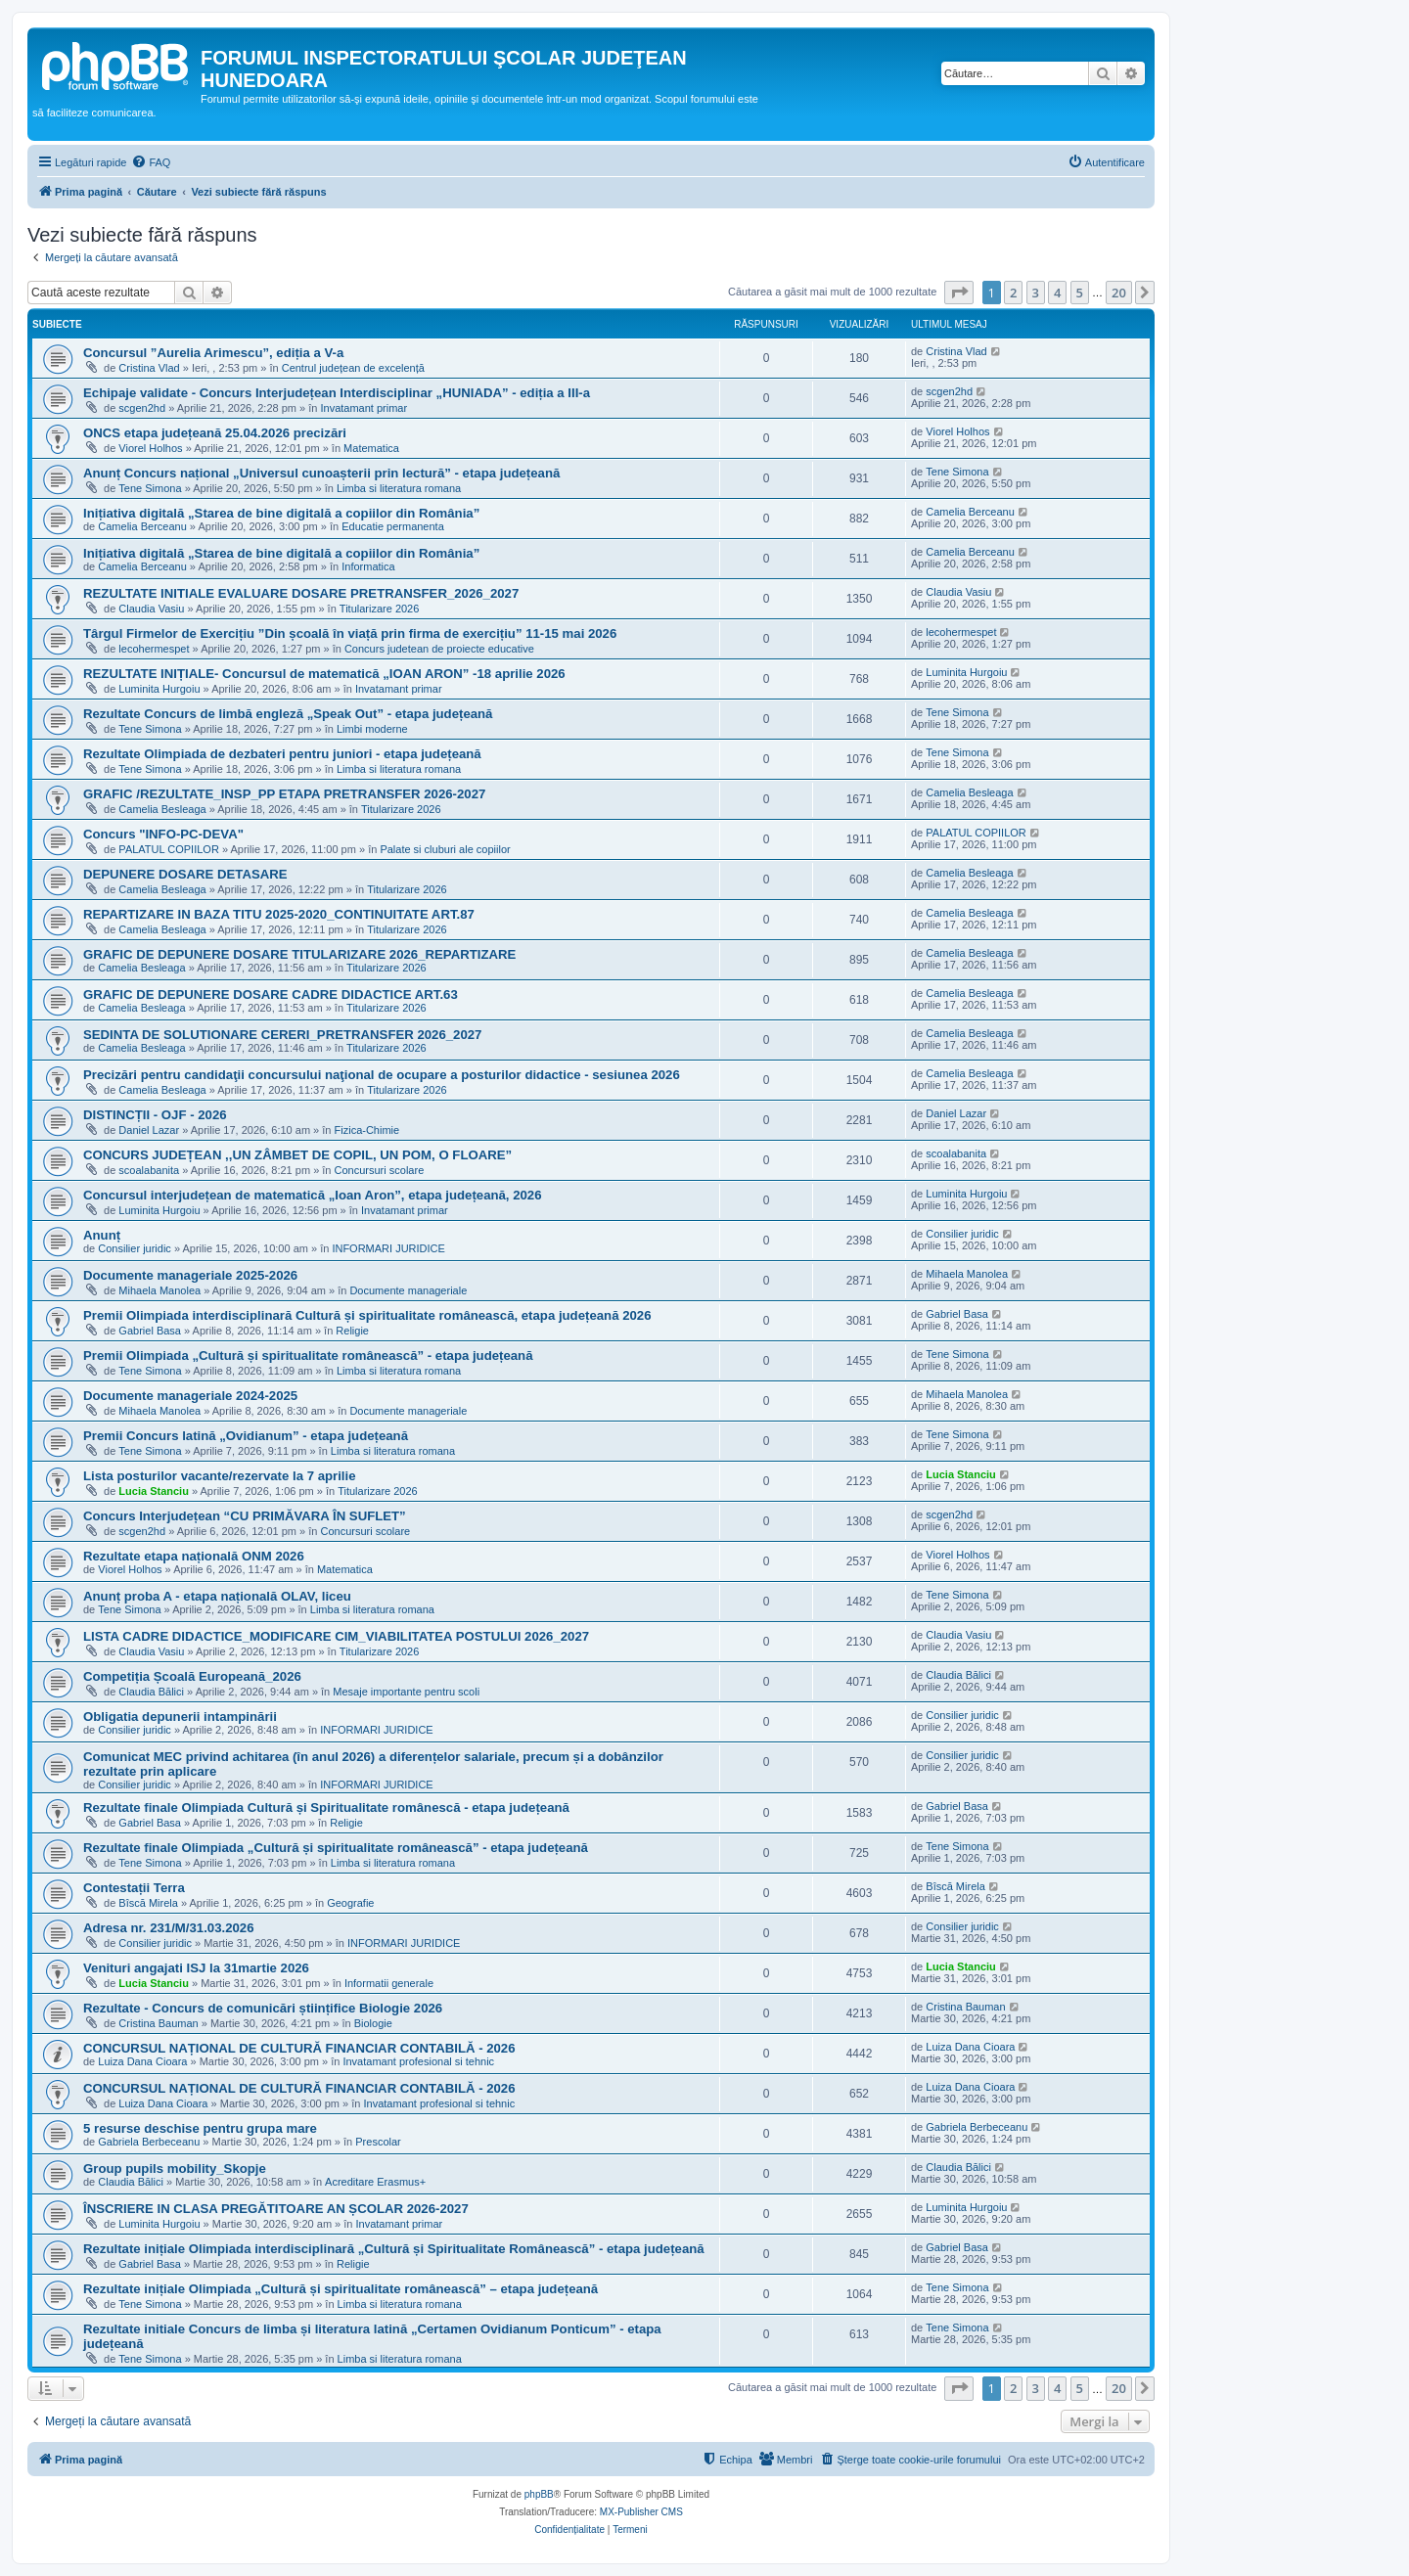 The width and height of the screenshot is (1409, 2576). What do you see at coordinates (352, 1330) in the screenshot?
I see `Religie` at bounding box center [352, 1330].